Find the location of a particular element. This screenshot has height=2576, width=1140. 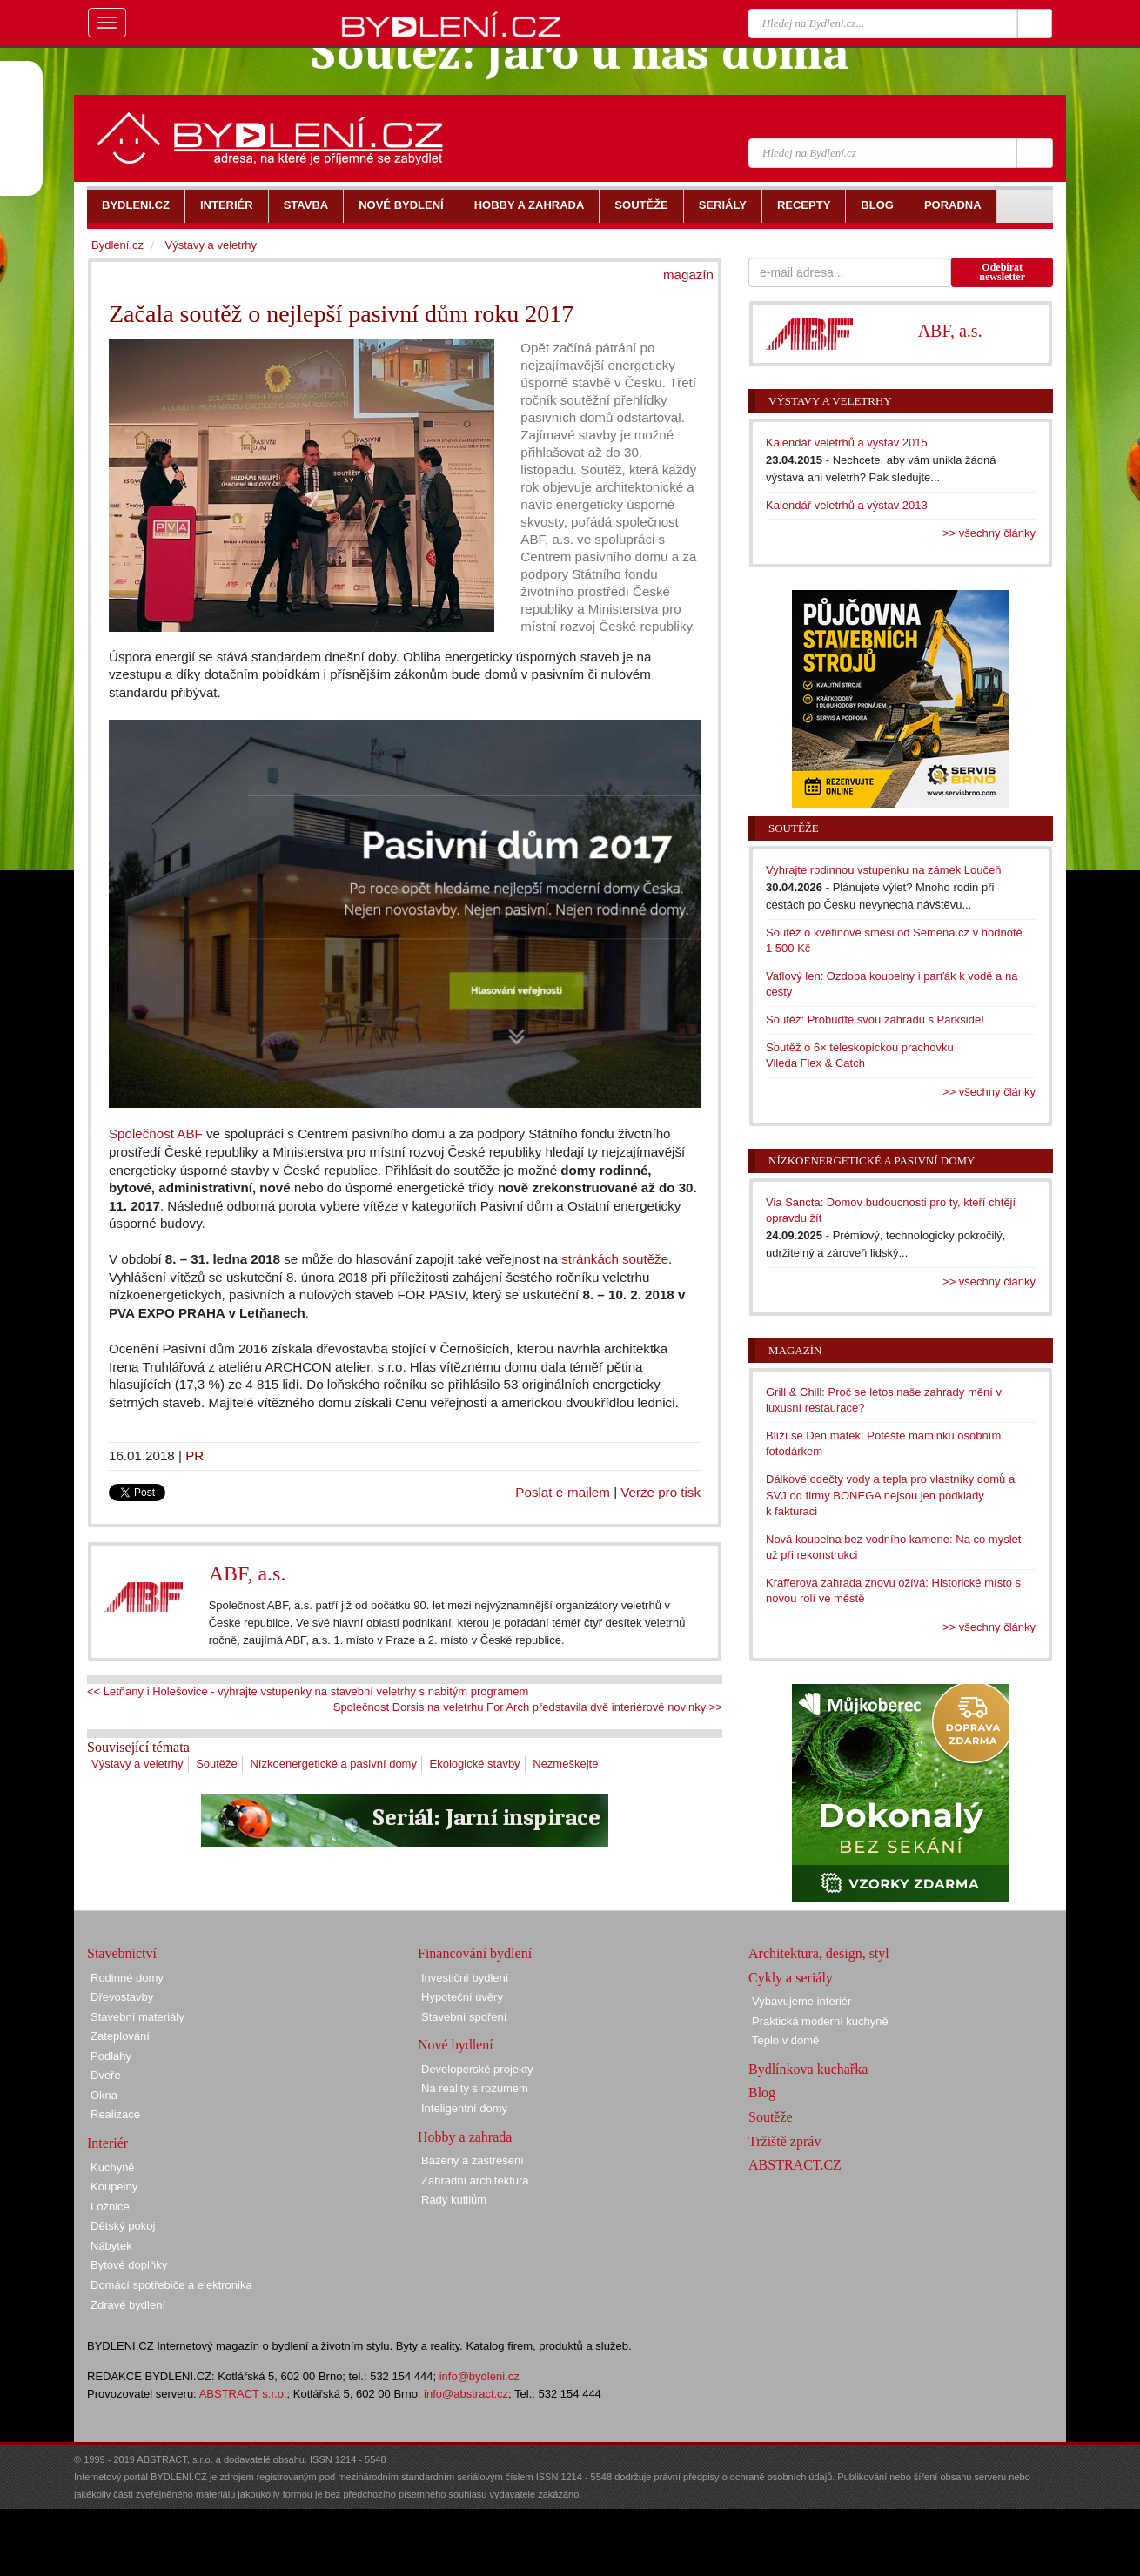

Cykly a seriály is located at coordinates (790, 1977).